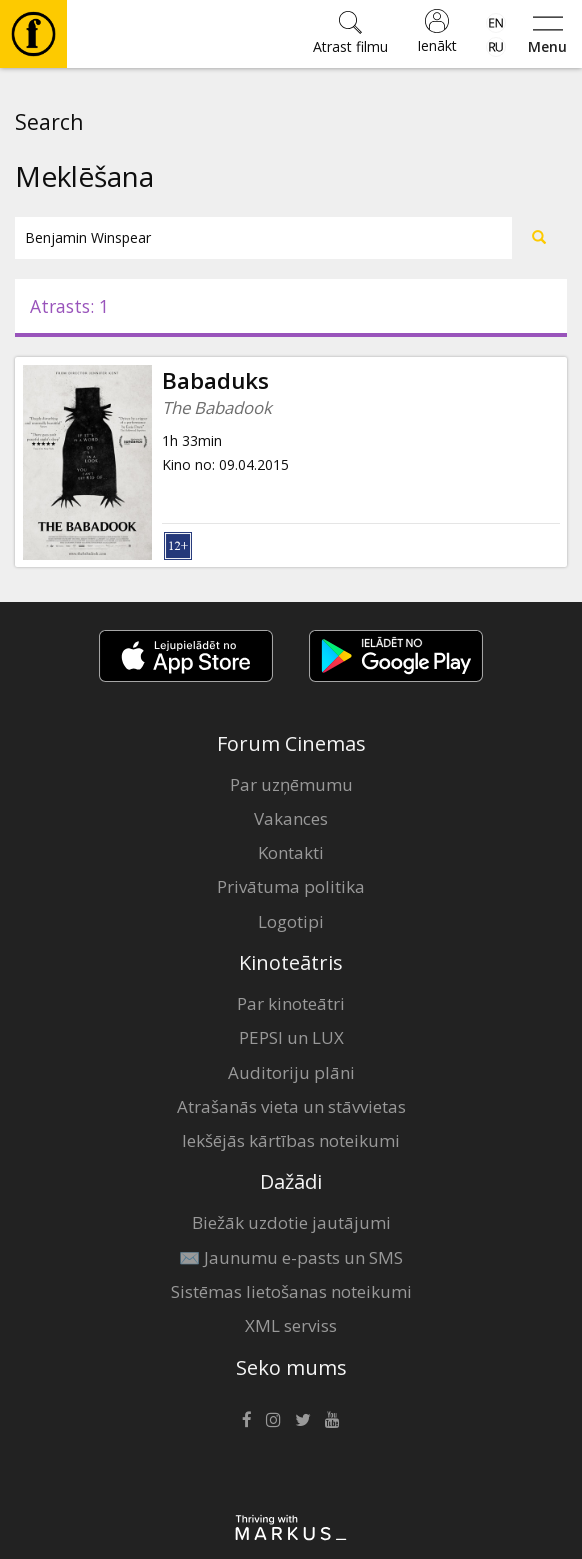 This screenshot has height=1559, width=582. Describe the element at coordinates (291, 886) in the screenshot. I see `Privātuma politika` at that location.